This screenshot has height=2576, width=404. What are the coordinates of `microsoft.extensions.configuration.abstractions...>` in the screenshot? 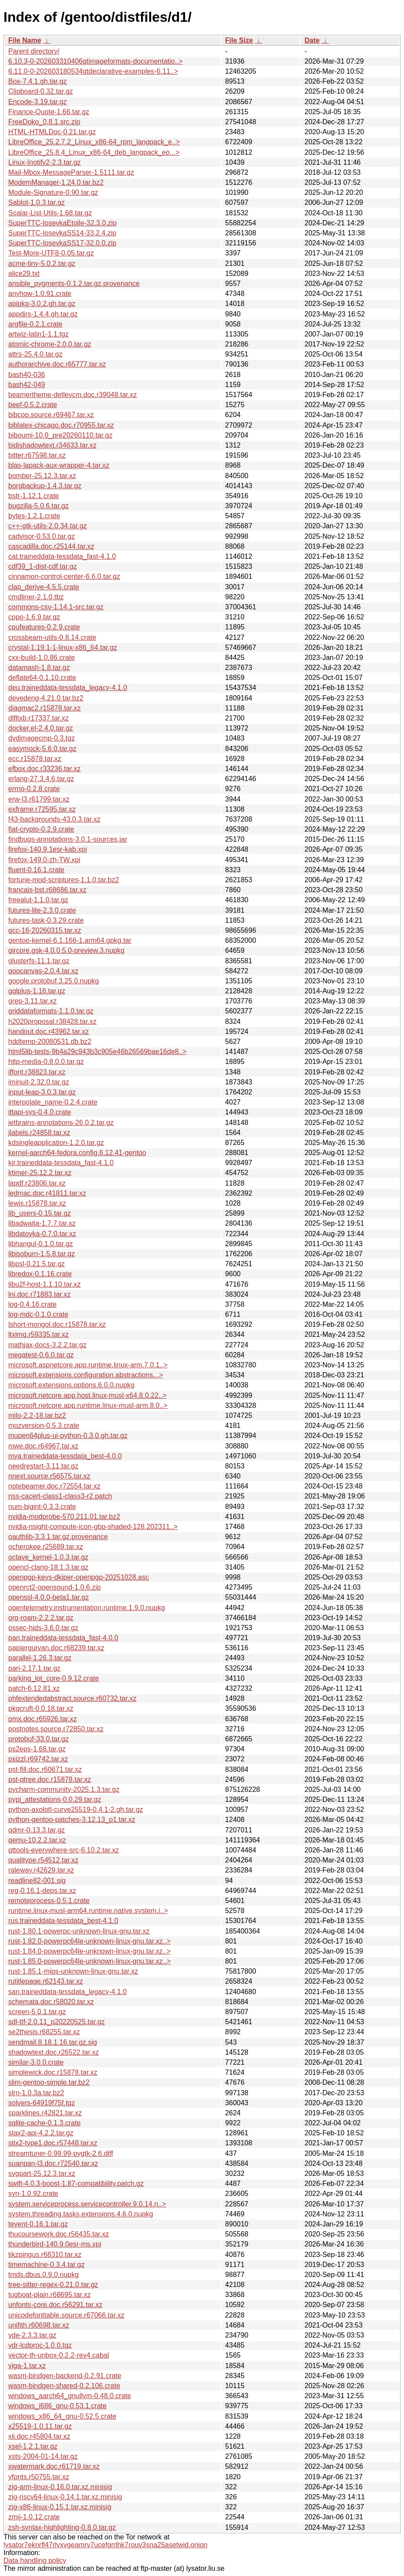 It's located at (85, 1375).